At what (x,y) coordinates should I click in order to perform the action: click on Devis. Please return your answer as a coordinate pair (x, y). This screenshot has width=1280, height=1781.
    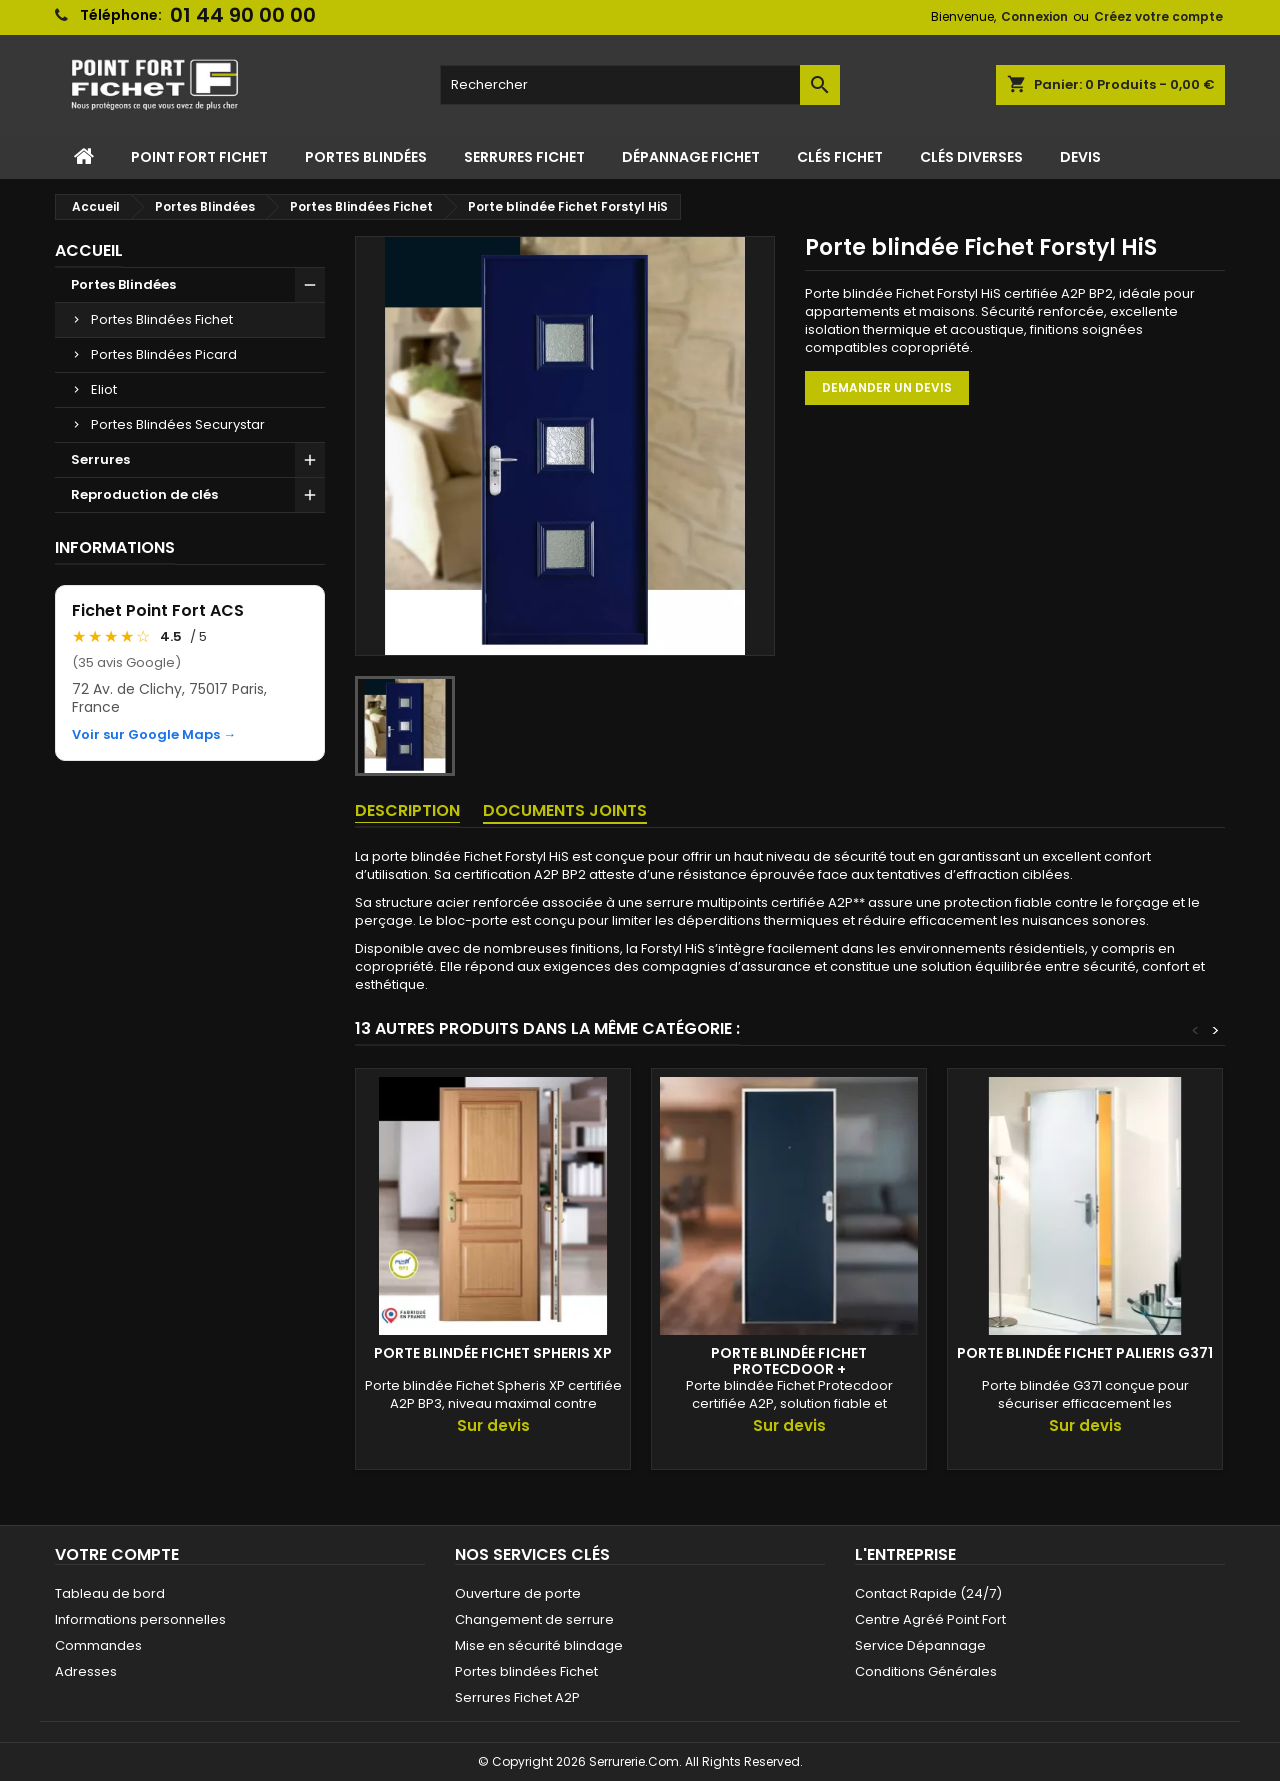
    Looking at the image, I should click on (1080, 157).